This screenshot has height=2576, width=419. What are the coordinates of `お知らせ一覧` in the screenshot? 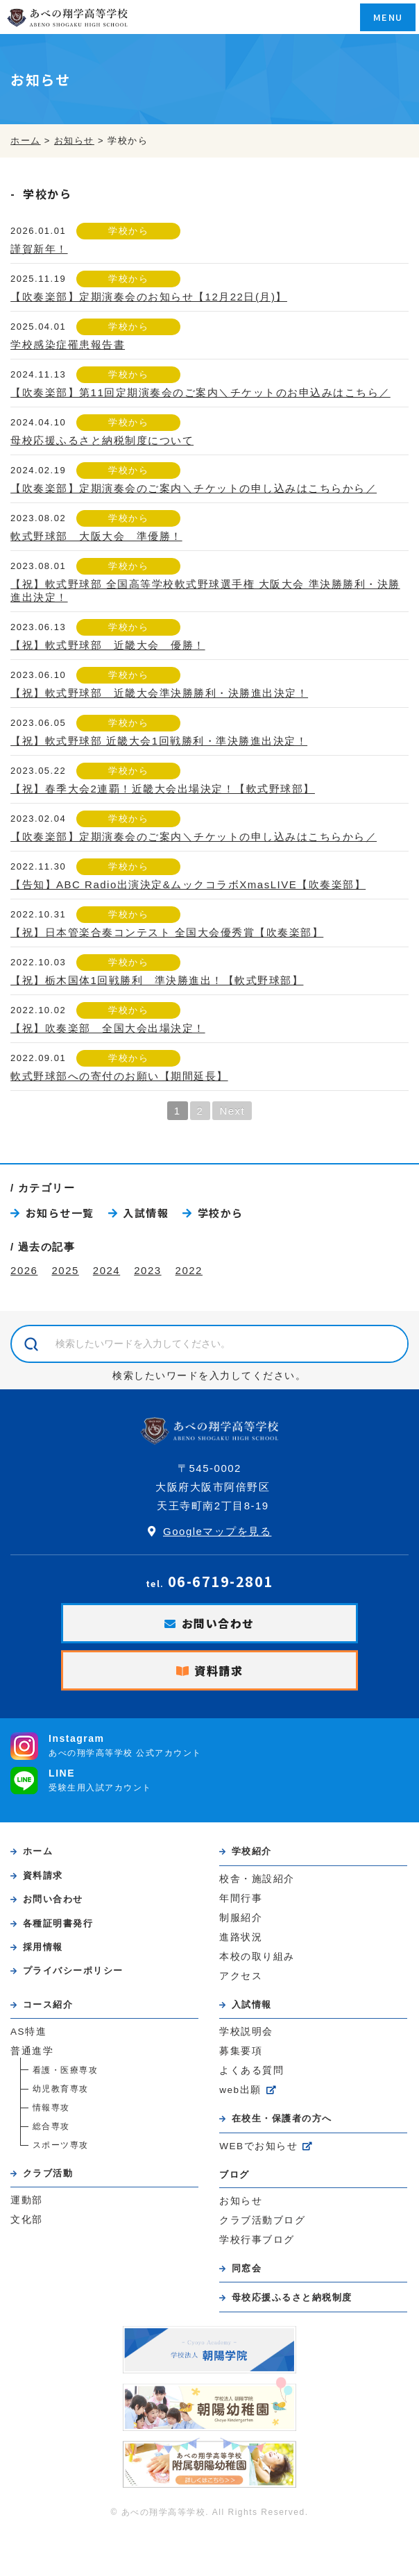 It's located at (60, 1212).